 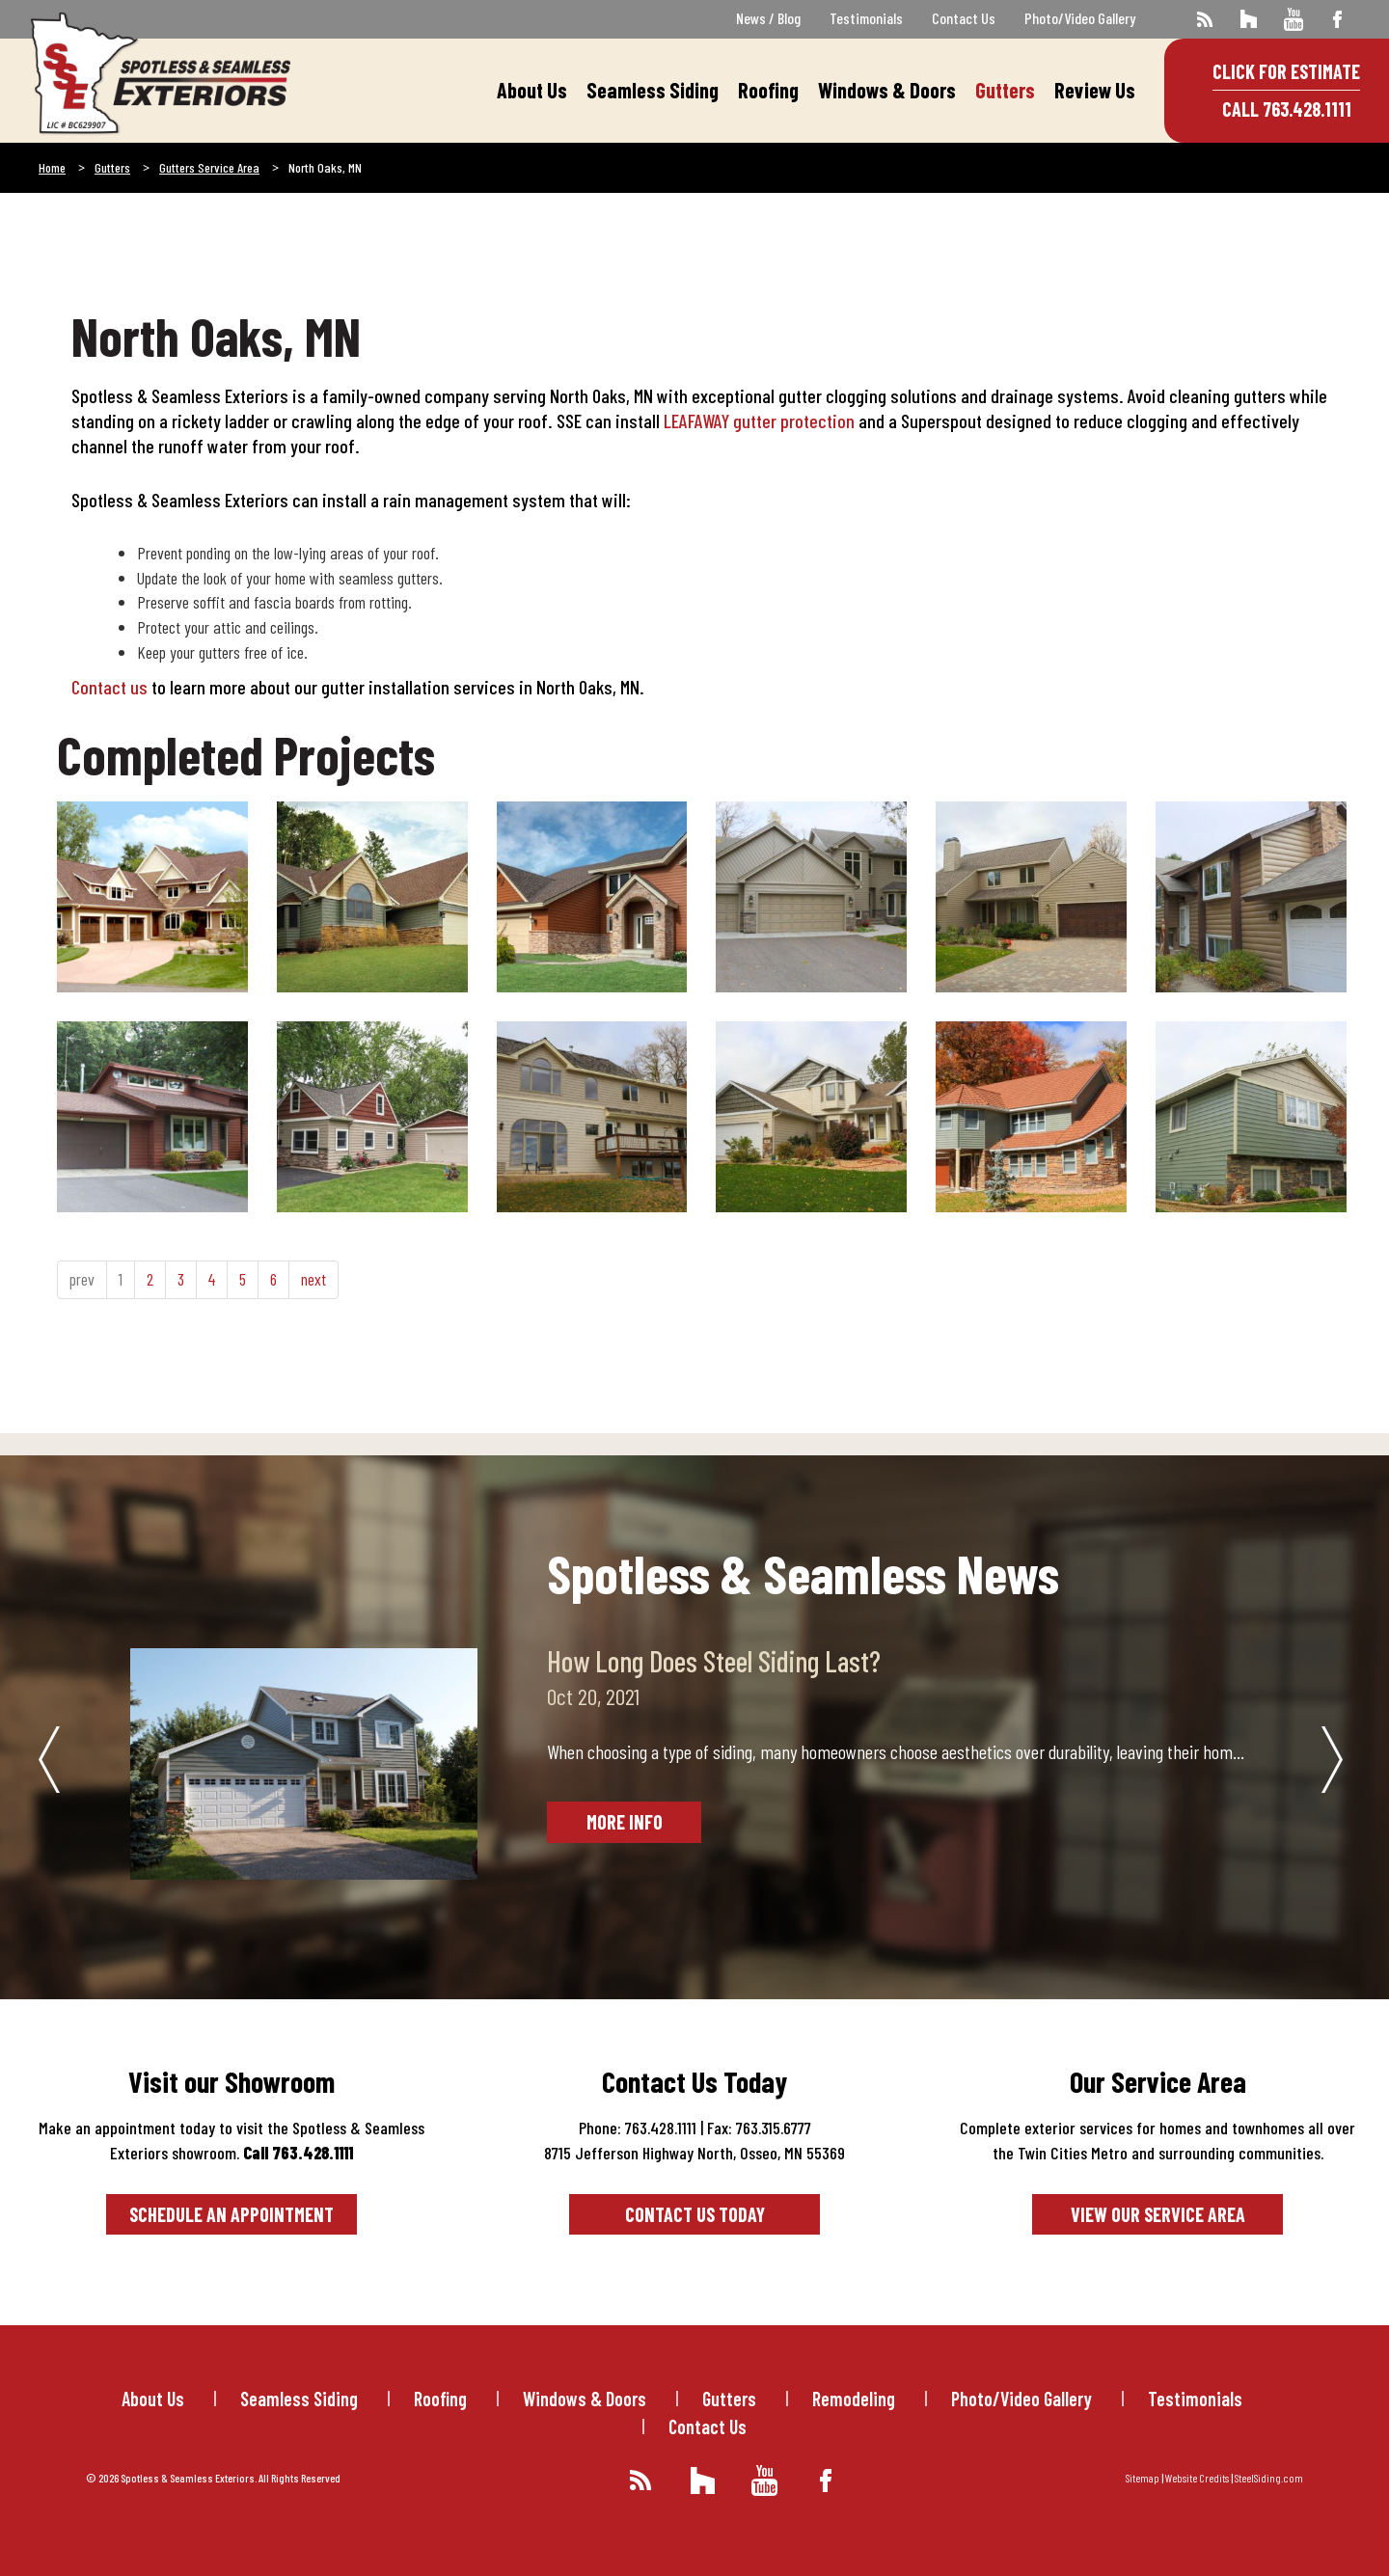 What do you see at coordinates (637, 2127) in the screenshot?
I see `Phone: 763.428.1111` at bounding box center [637, 2127].